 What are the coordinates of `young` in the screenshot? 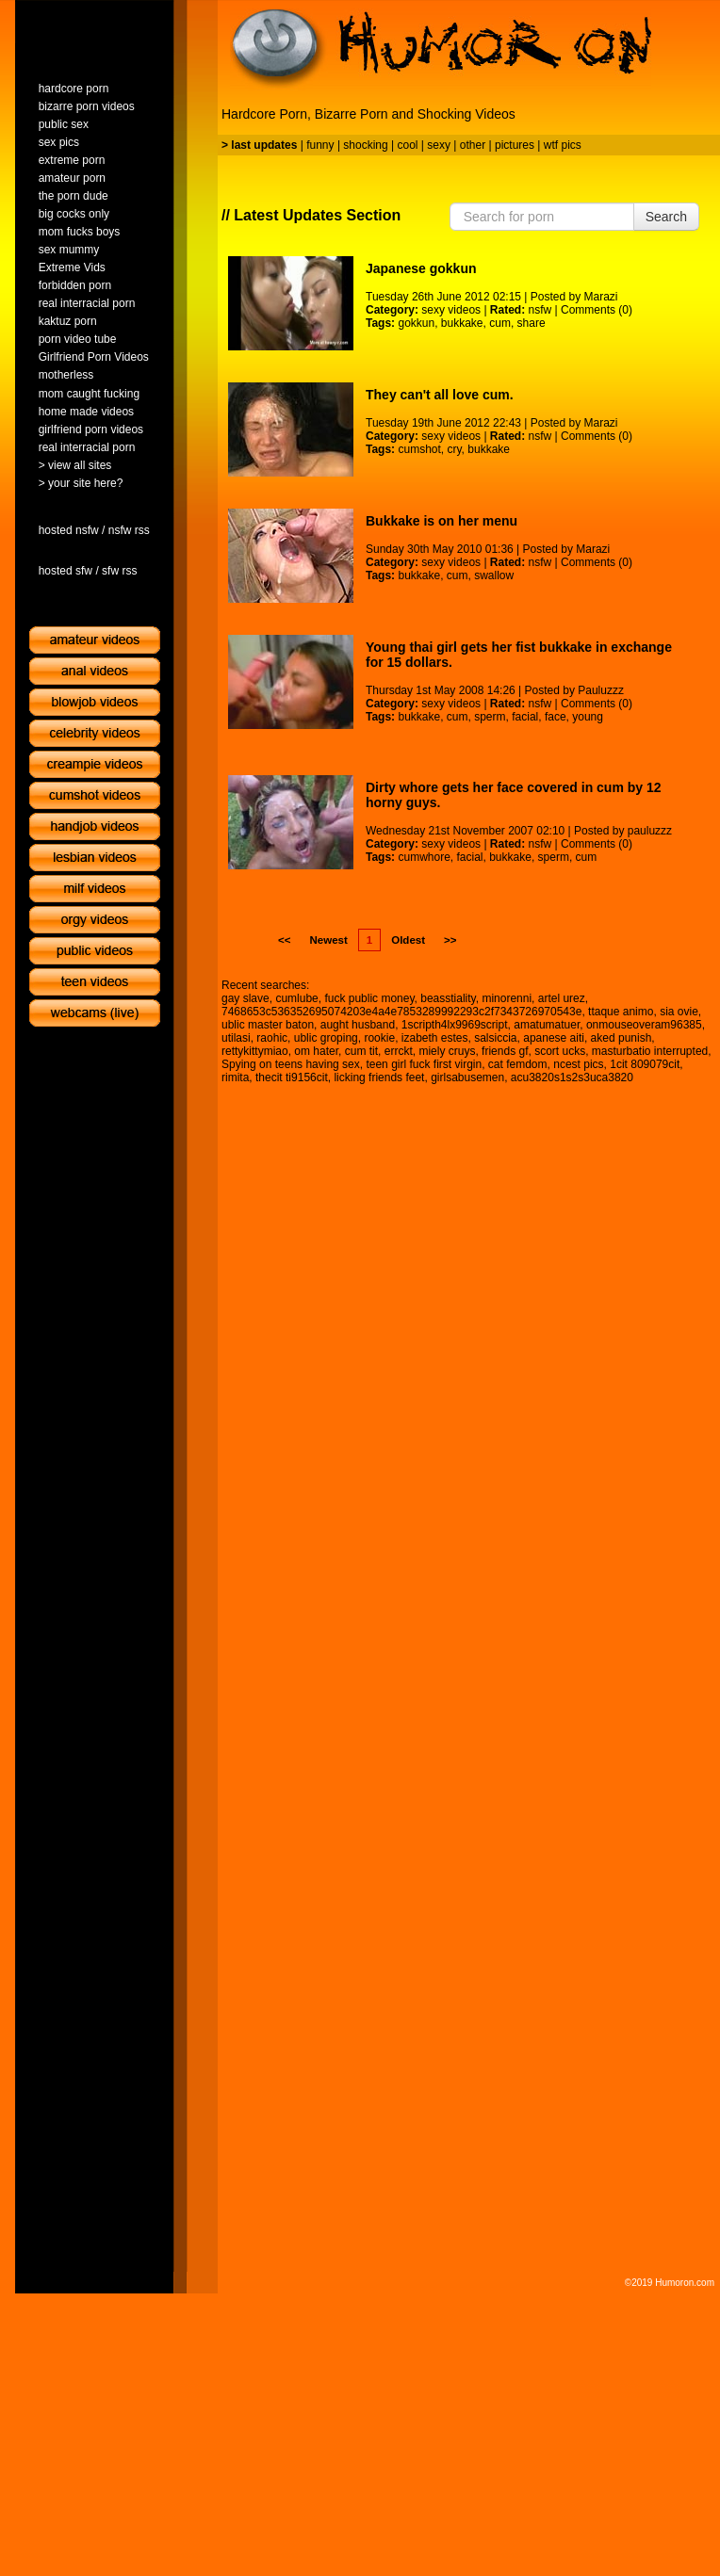 It's located at (587, 716).